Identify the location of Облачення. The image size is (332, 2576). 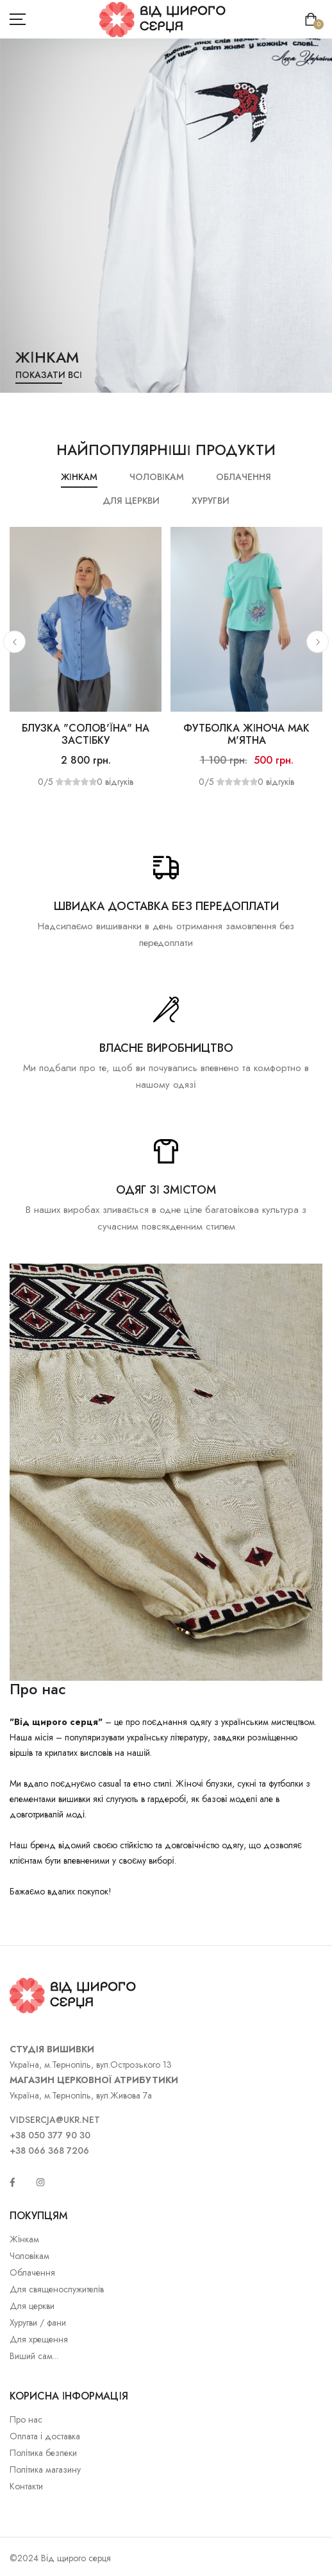
(32, 2272).